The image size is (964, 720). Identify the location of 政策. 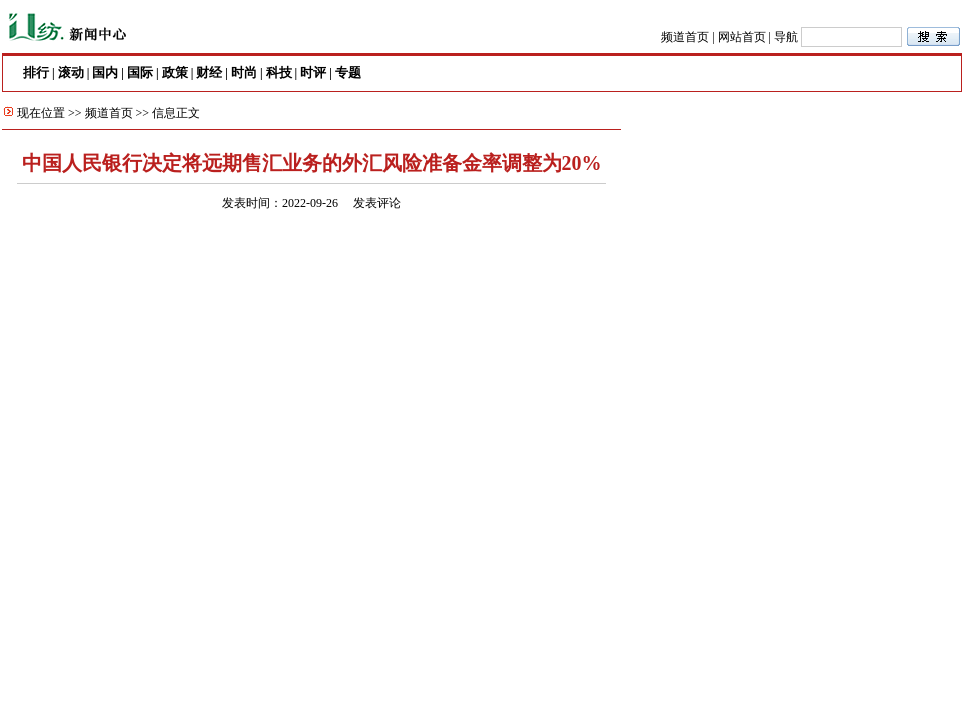
(175, 72).